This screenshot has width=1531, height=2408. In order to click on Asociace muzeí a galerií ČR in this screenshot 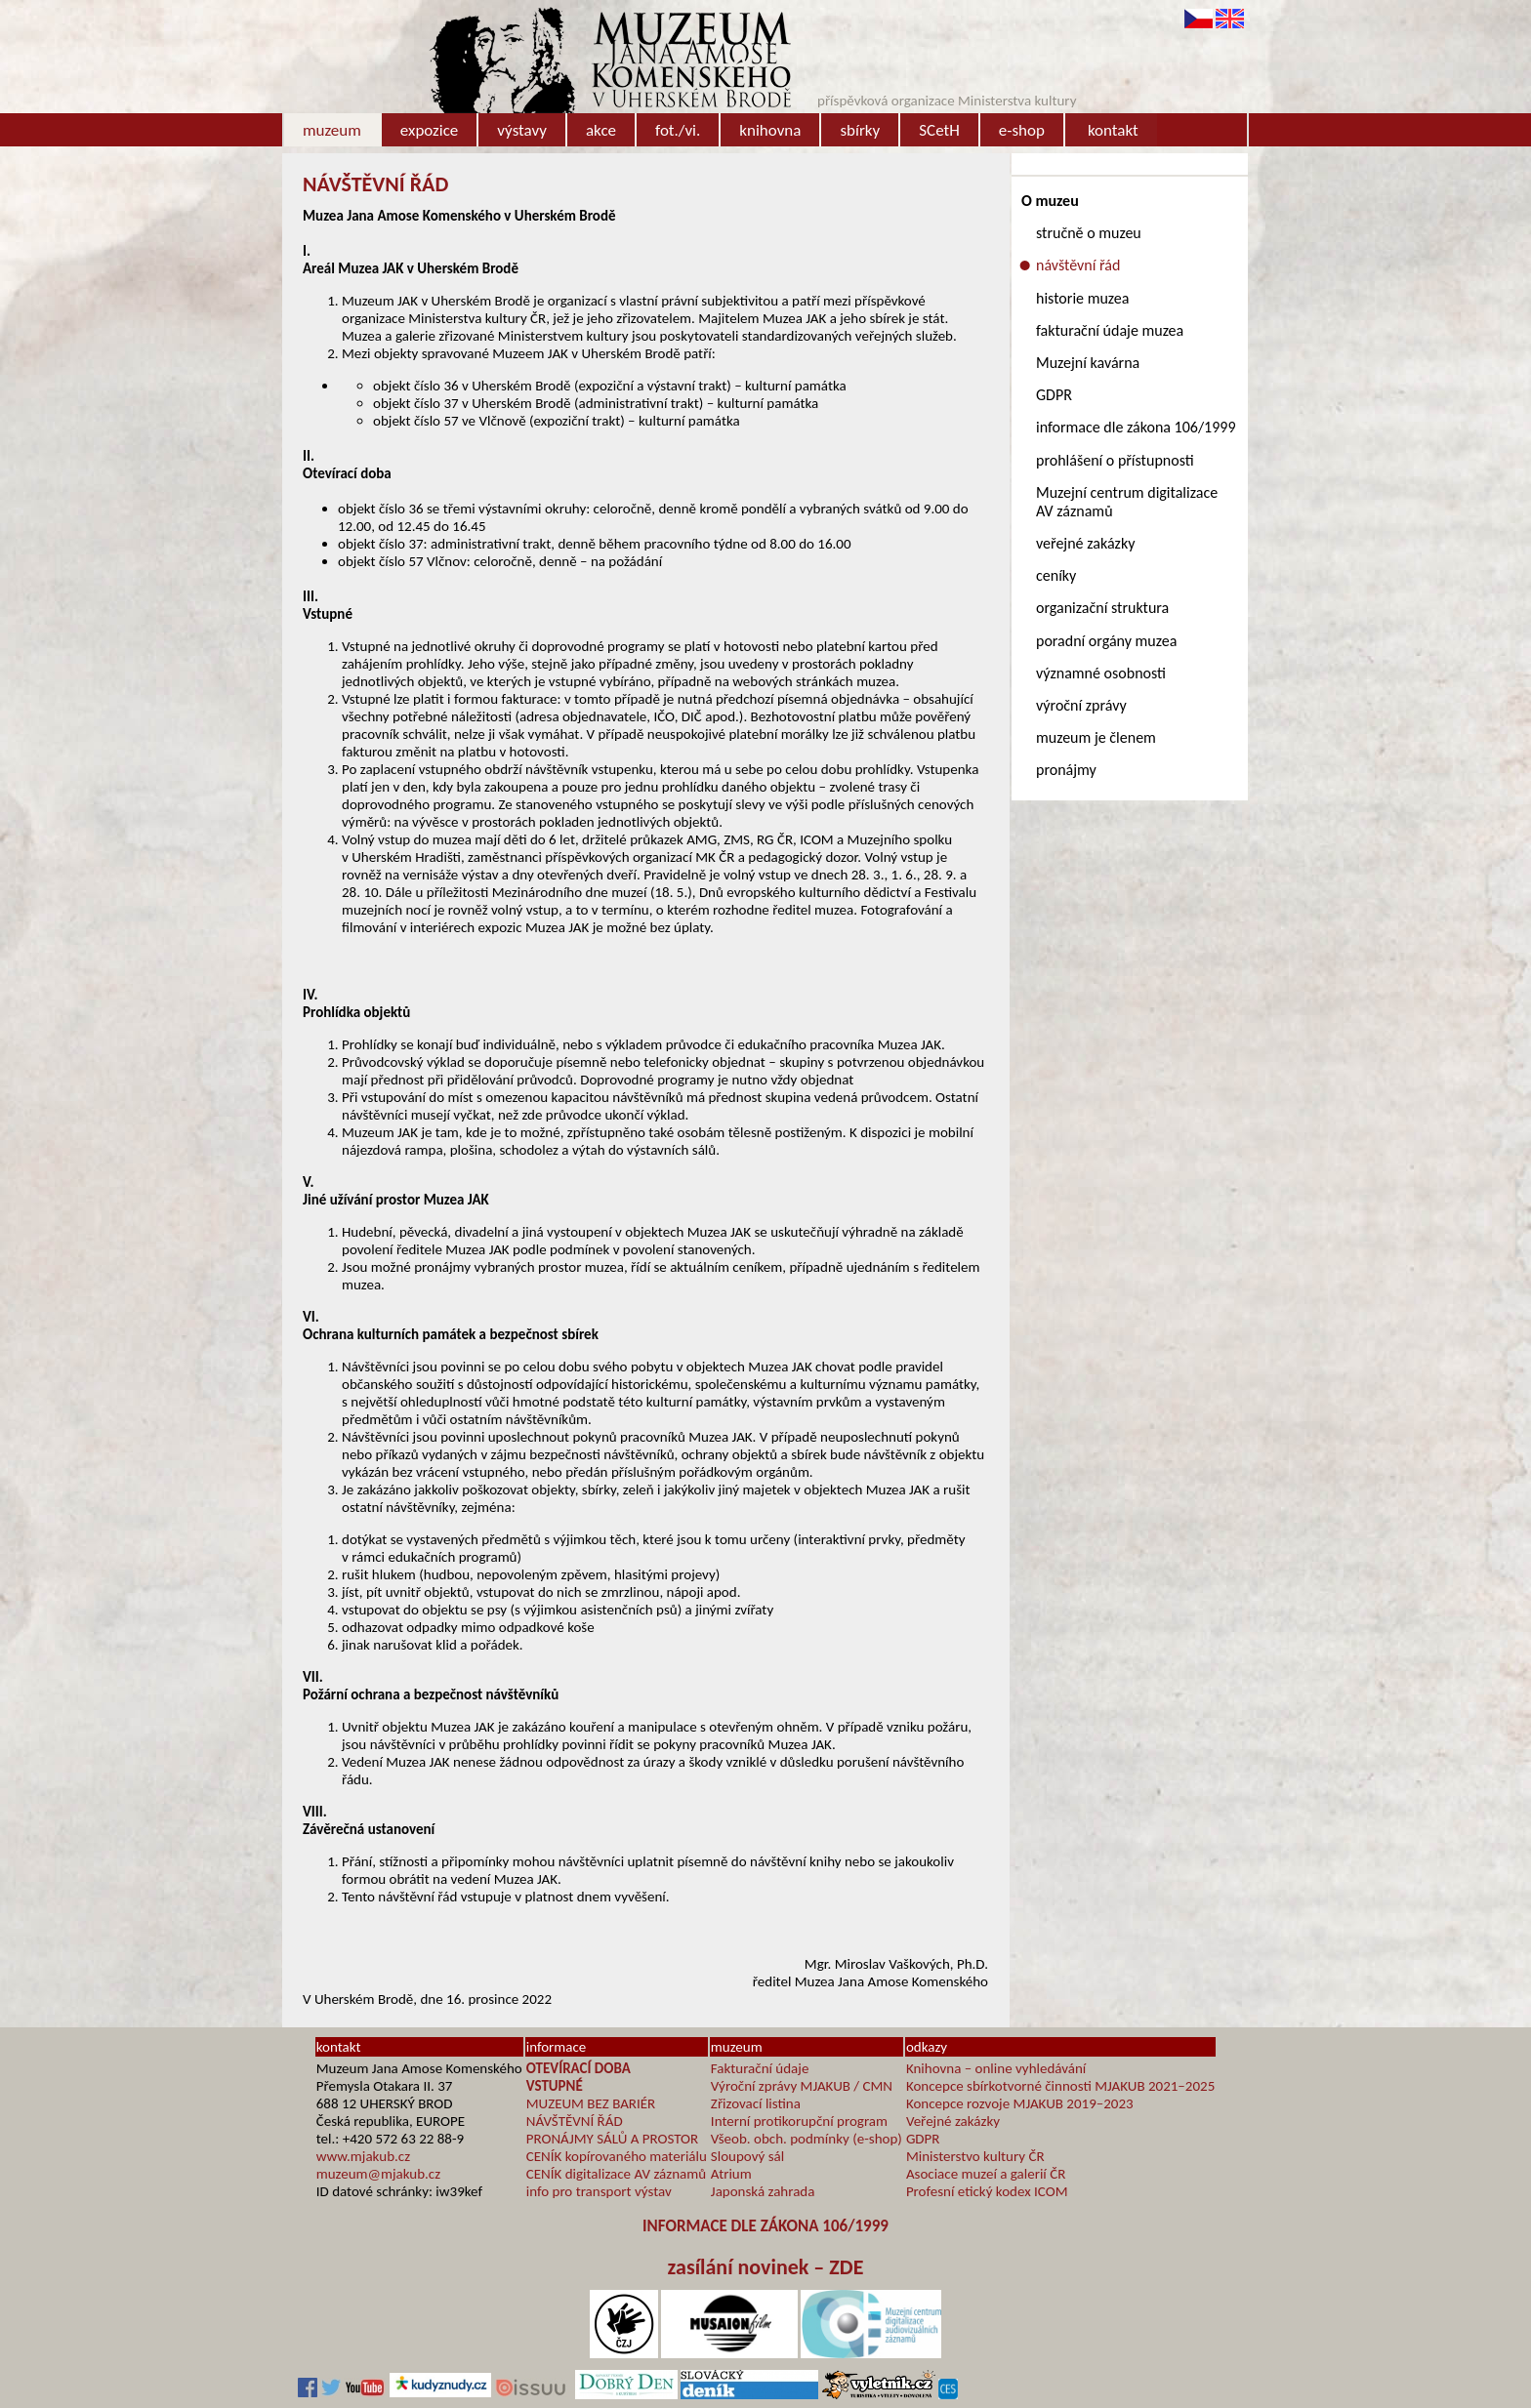, I will do `click(985, 2174)`.